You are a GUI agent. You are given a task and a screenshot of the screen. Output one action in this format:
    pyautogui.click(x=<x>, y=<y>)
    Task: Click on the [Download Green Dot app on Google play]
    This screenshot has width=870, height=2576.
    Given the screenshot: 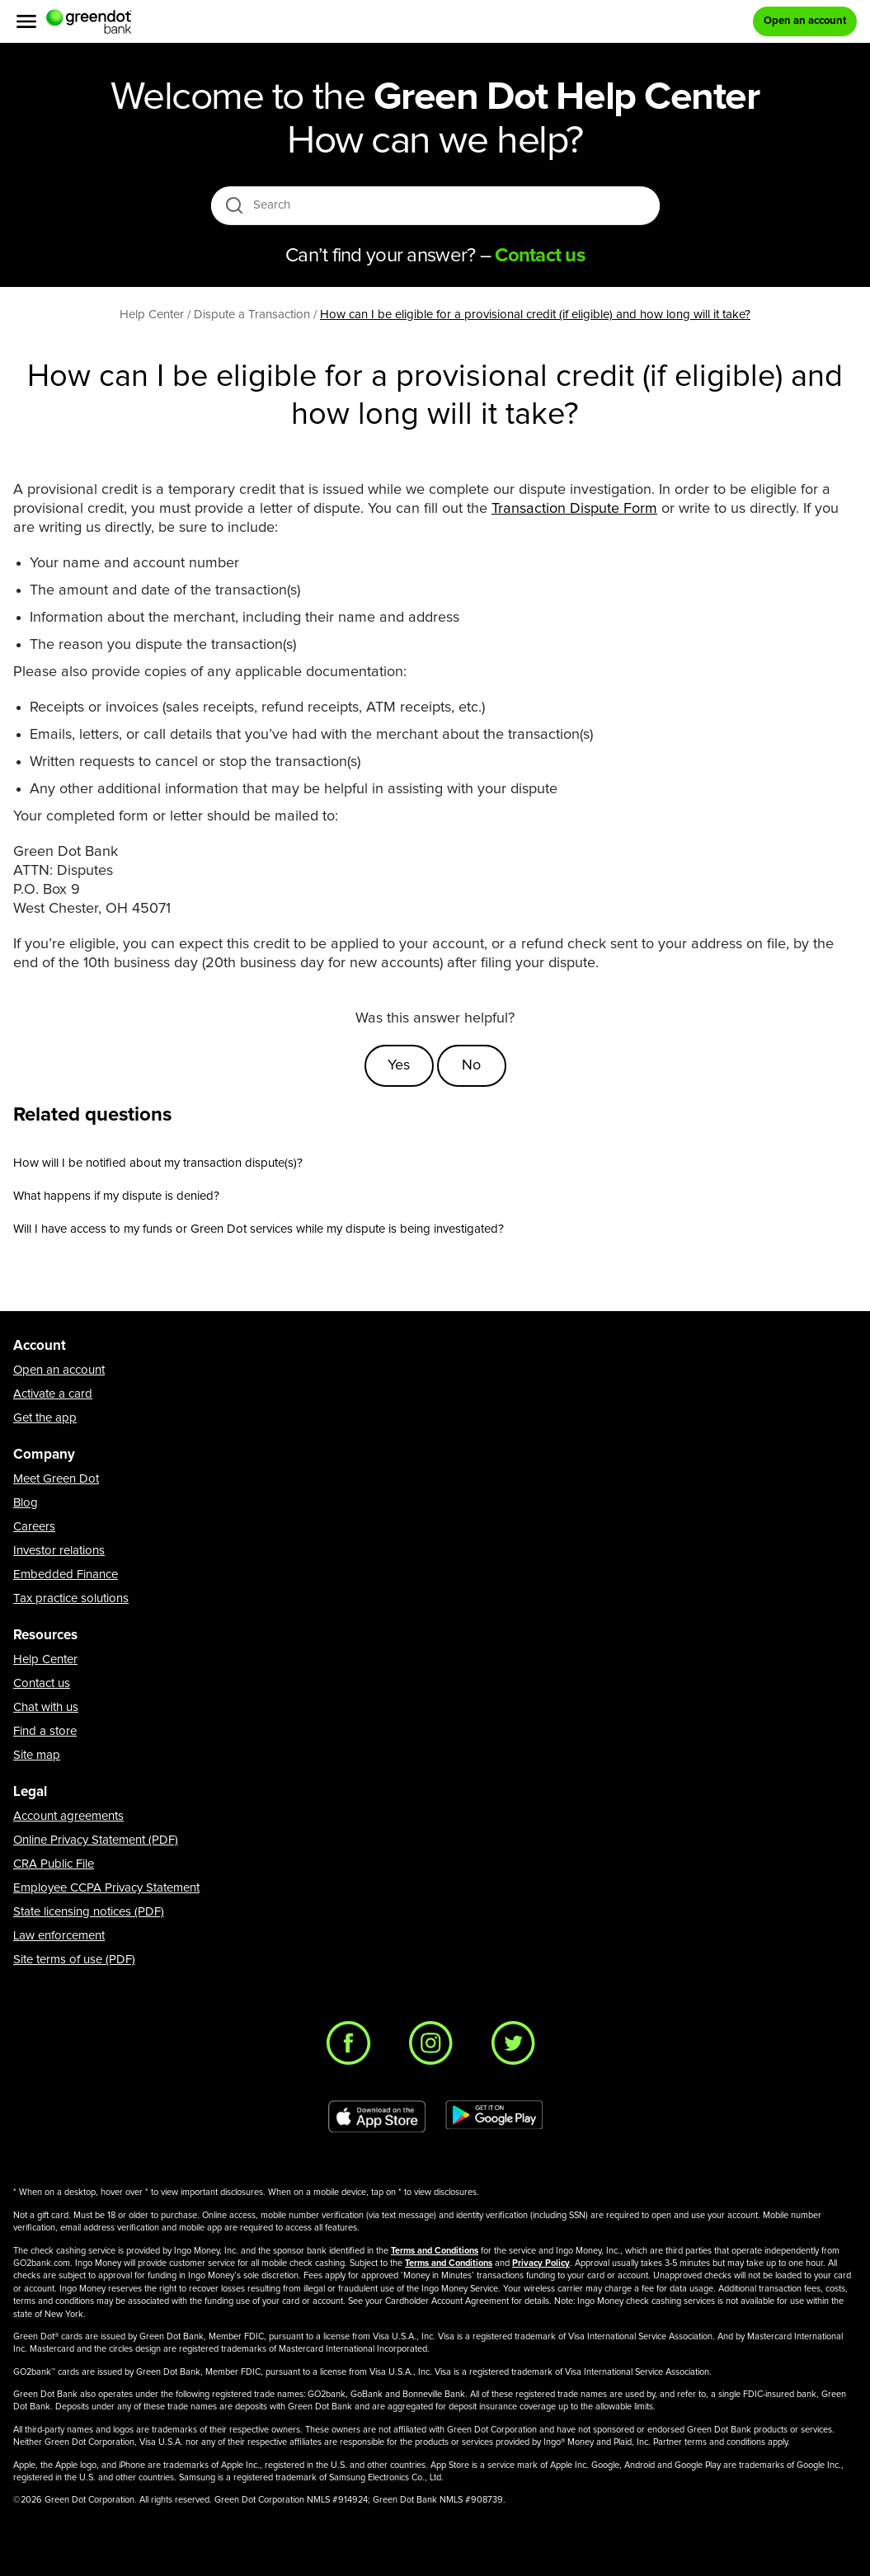 What is the action you would take?
    pyautogui.click(x=494, y=2116)
    